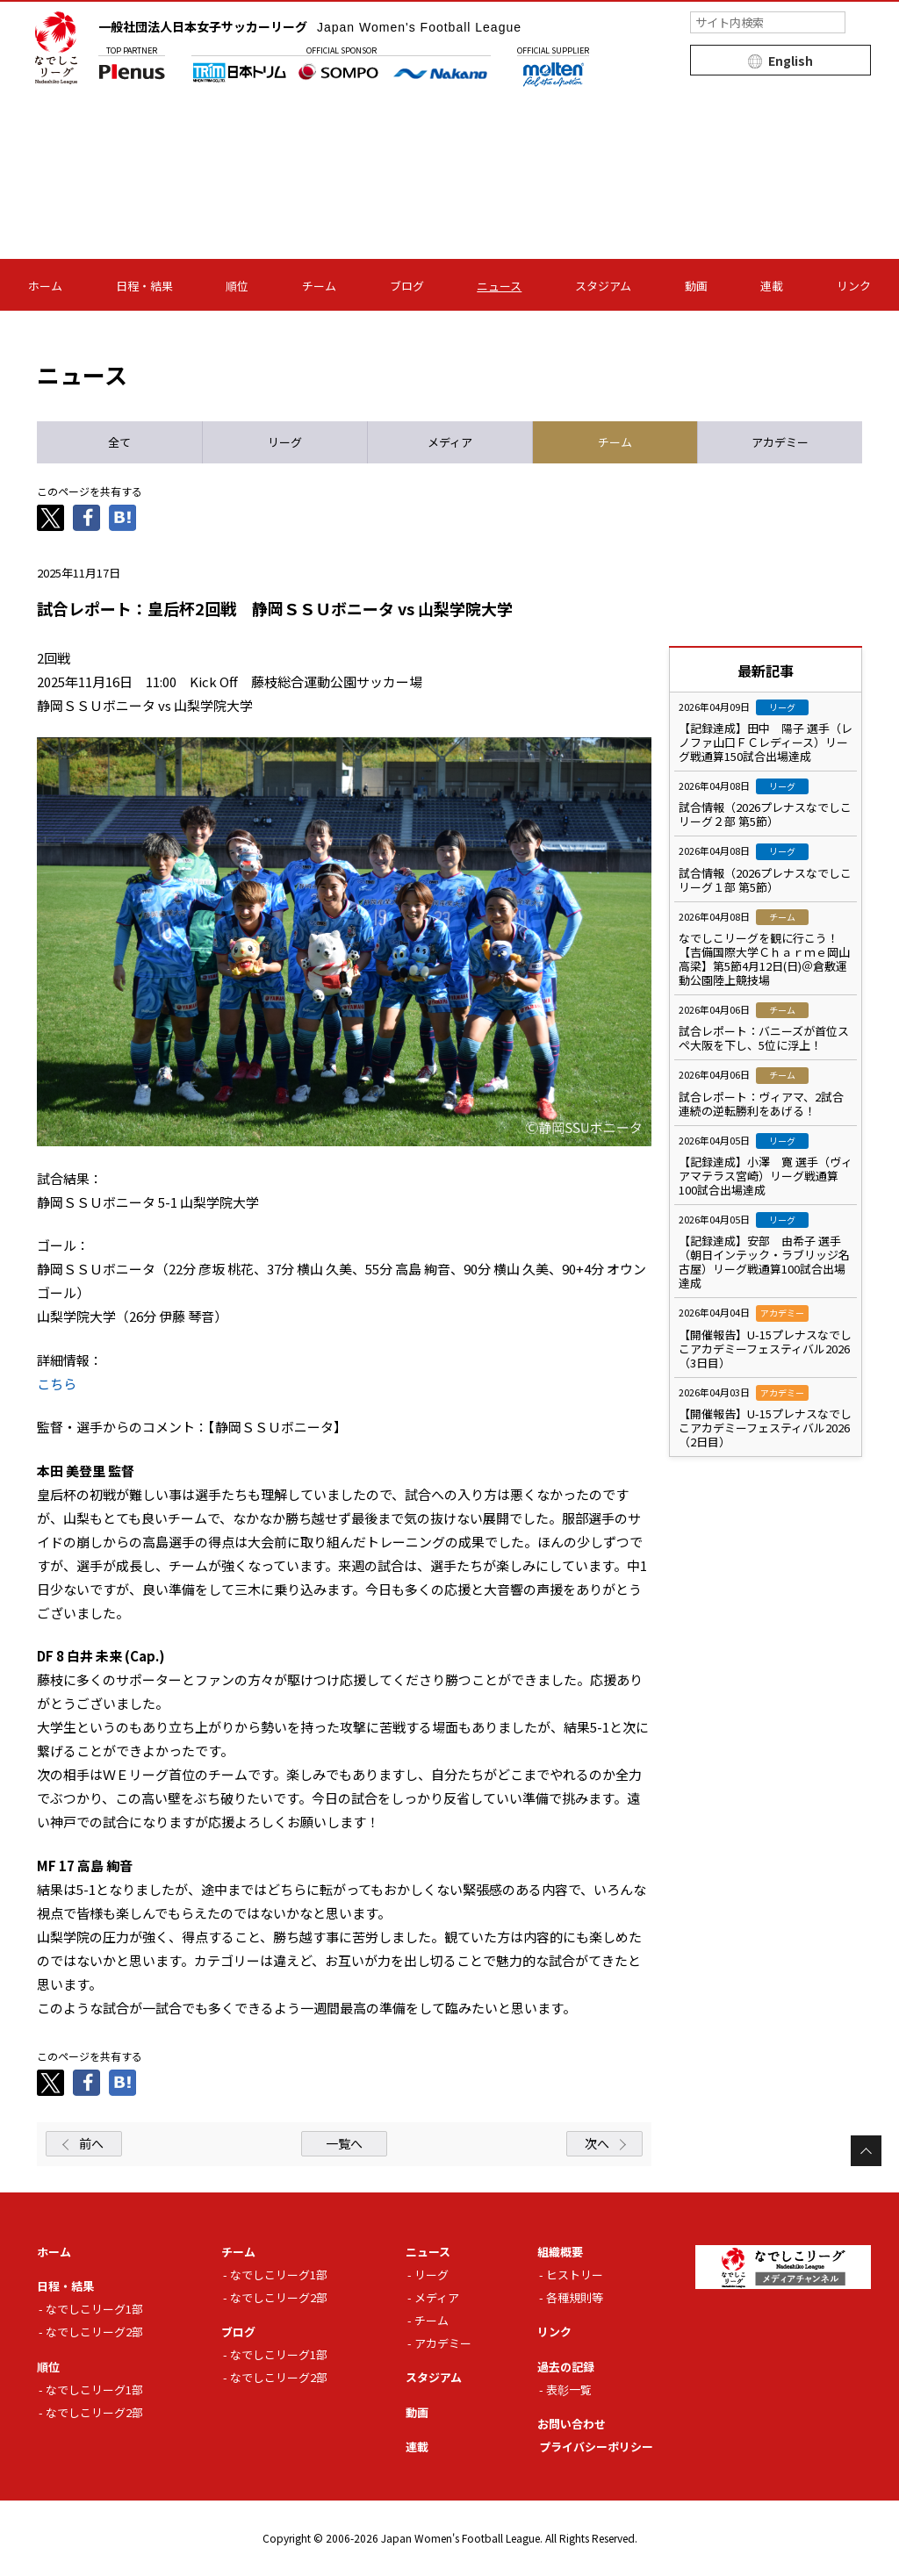 The width and height of the screenshot is (899, 2576). What do you see at coordinates (597, 2143) in the screenshot?
I see `次へ` at bounding box center [597, 2143].